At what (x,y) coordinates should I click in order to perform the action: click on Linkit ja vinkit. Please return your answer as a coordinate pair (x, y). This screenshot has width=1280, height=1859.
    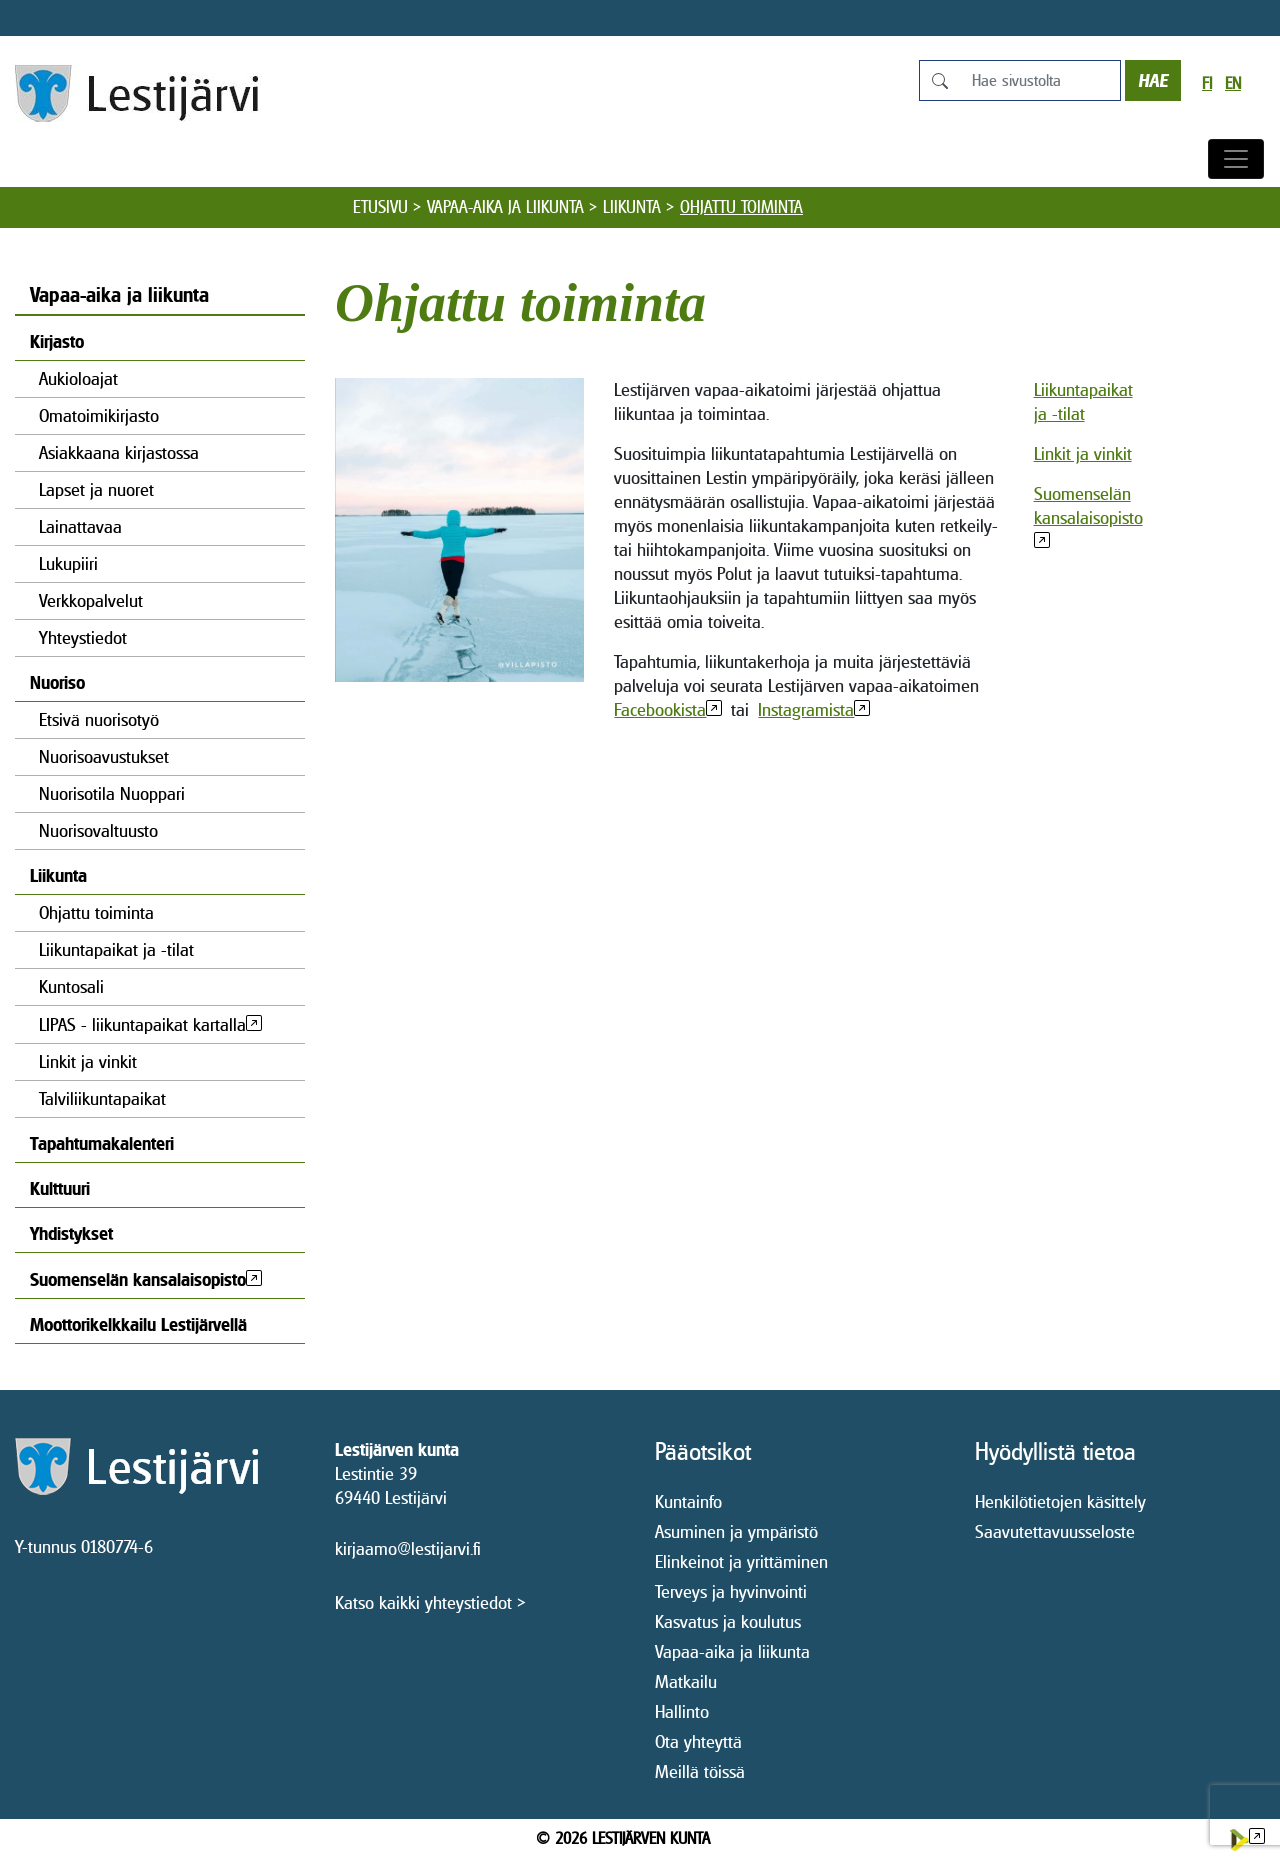
    Looking at the image, I should click on (88, 1061).